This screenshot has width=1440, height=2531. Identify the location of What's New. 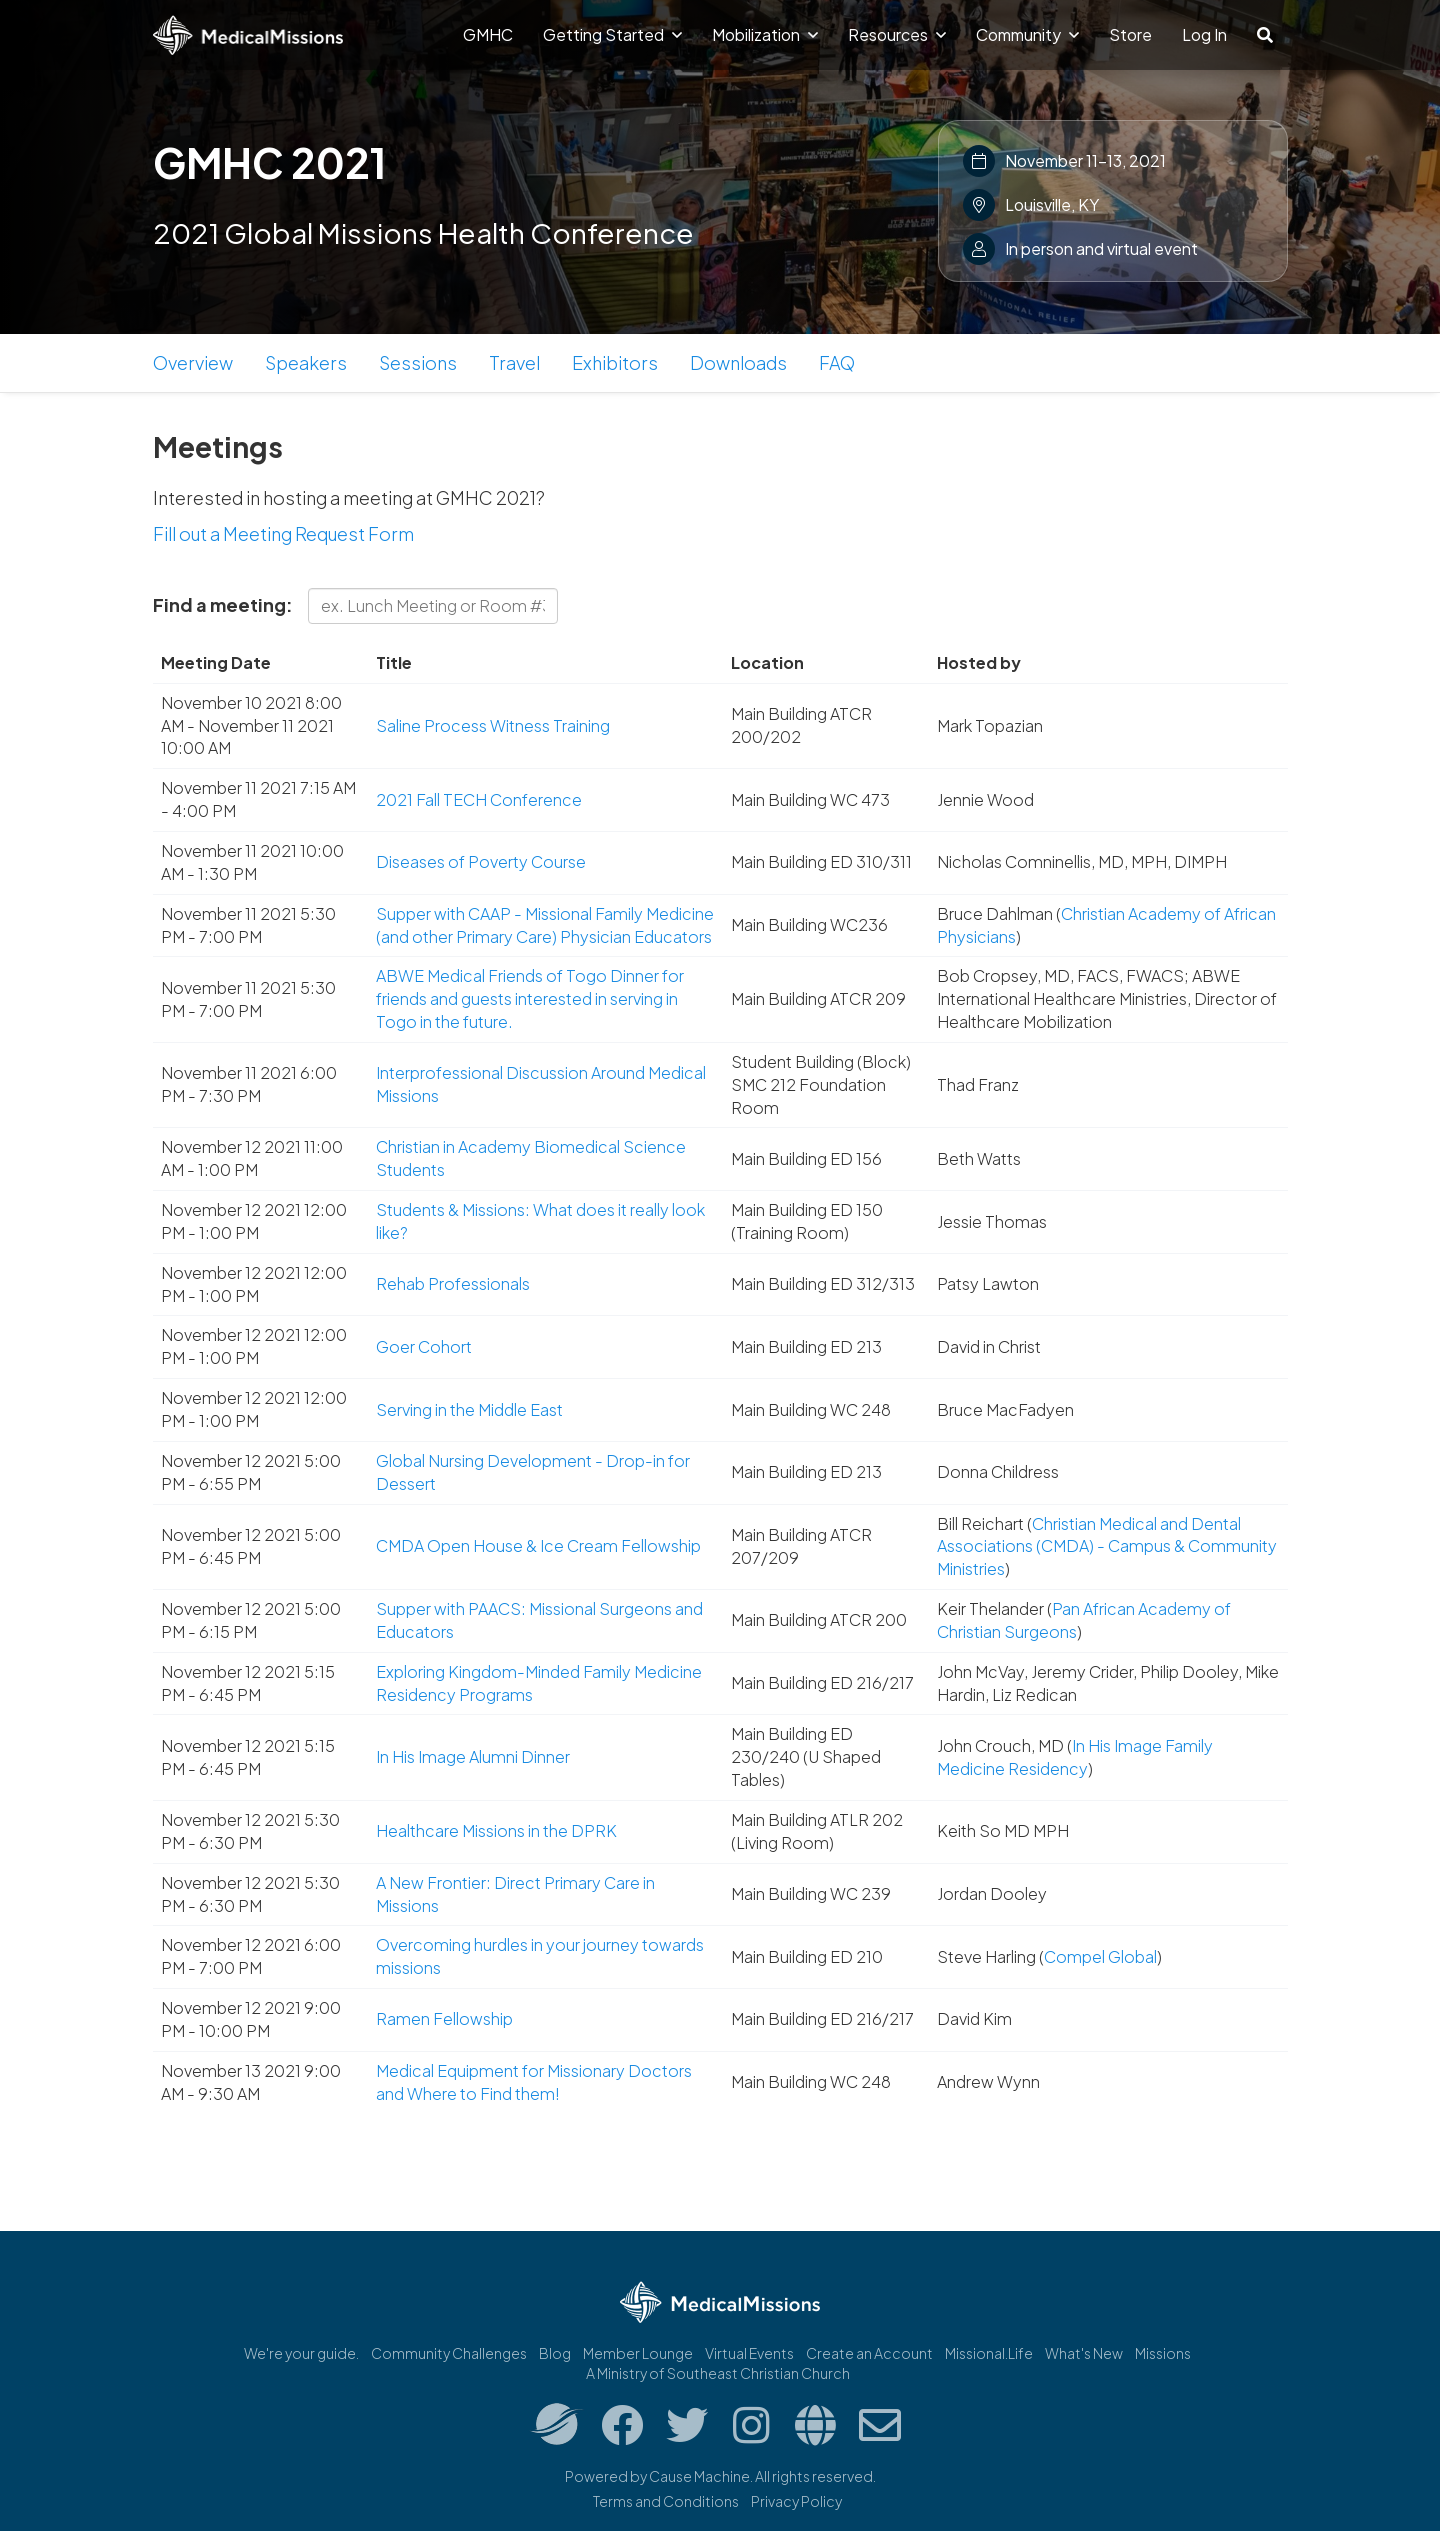
(1084, 2353).